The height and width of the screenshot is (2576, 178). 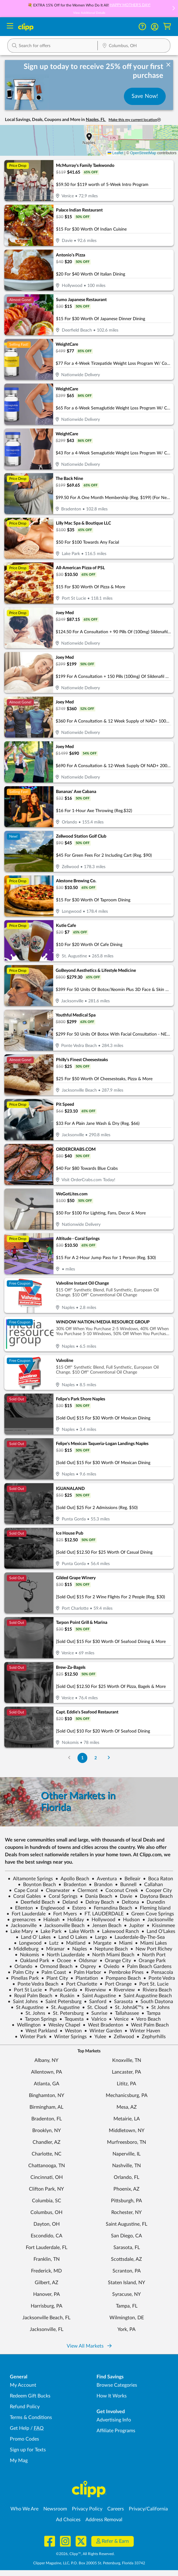 What do you see at coordinates (31, 2417) in the screenshot?
I see `Terms & Conditions [Terms and Conditions - review Clipp's terms of service and user agreement]` at bounding box center [31, 2417].